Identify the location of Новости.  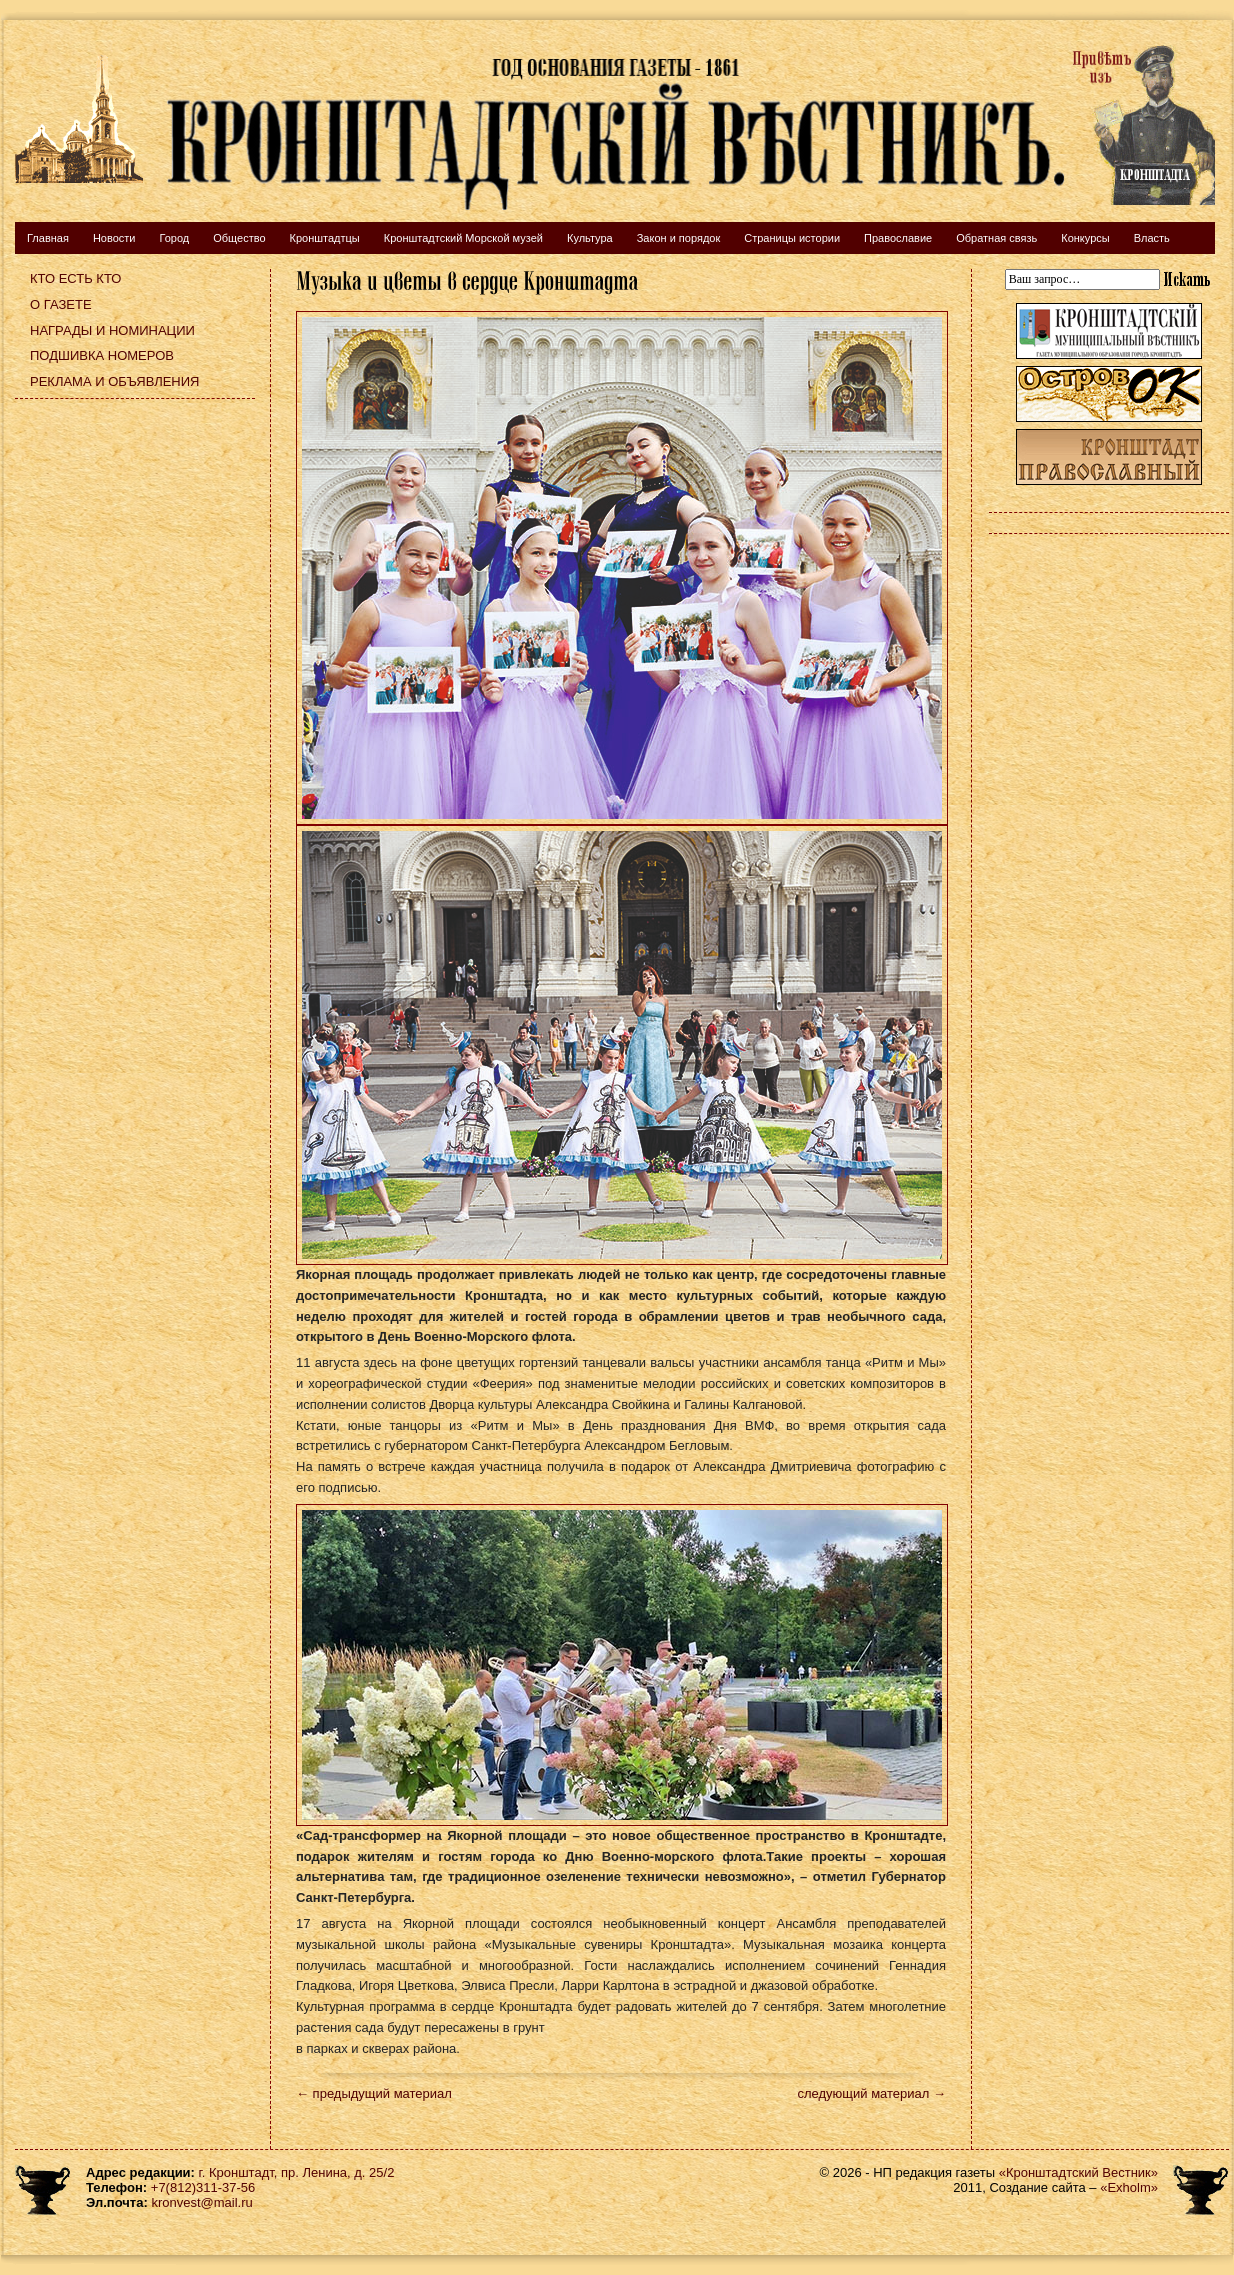
(114, 238).